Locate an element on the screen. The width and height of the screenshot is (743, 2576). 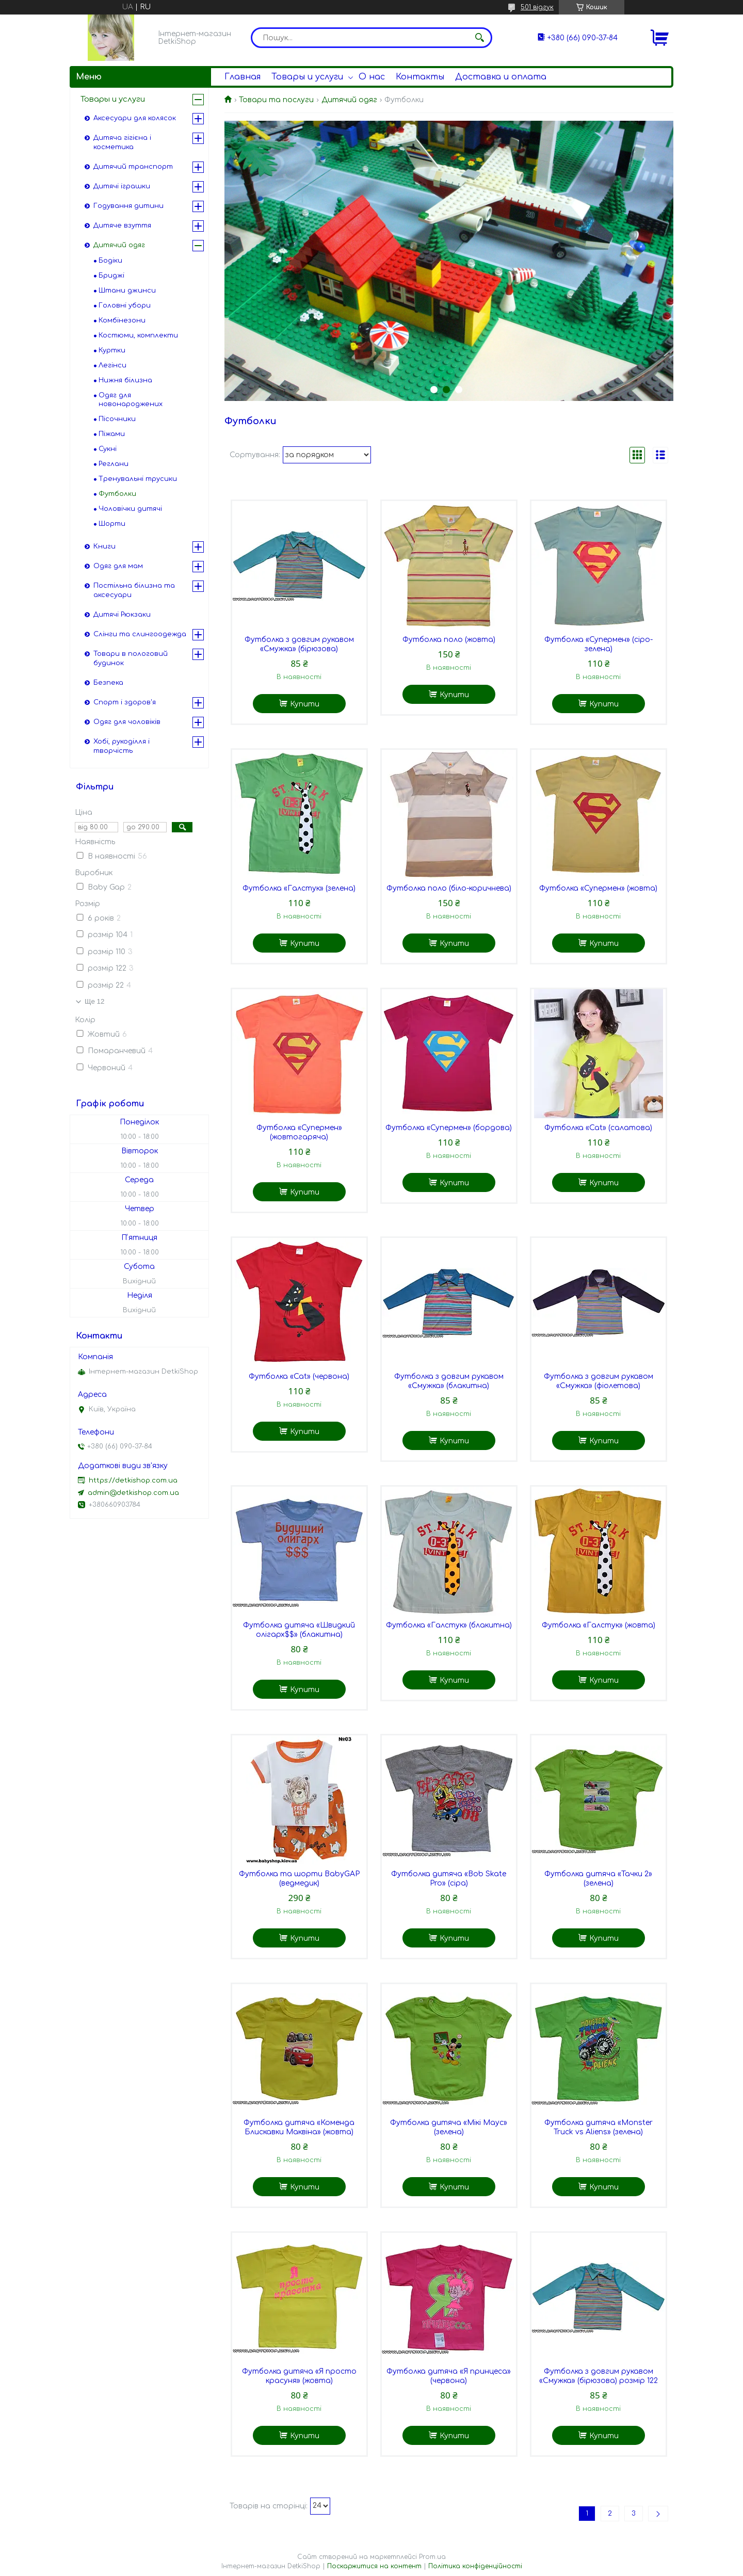
Футболка «Галстук» (жовта) is located at coordinates (598, 1625).